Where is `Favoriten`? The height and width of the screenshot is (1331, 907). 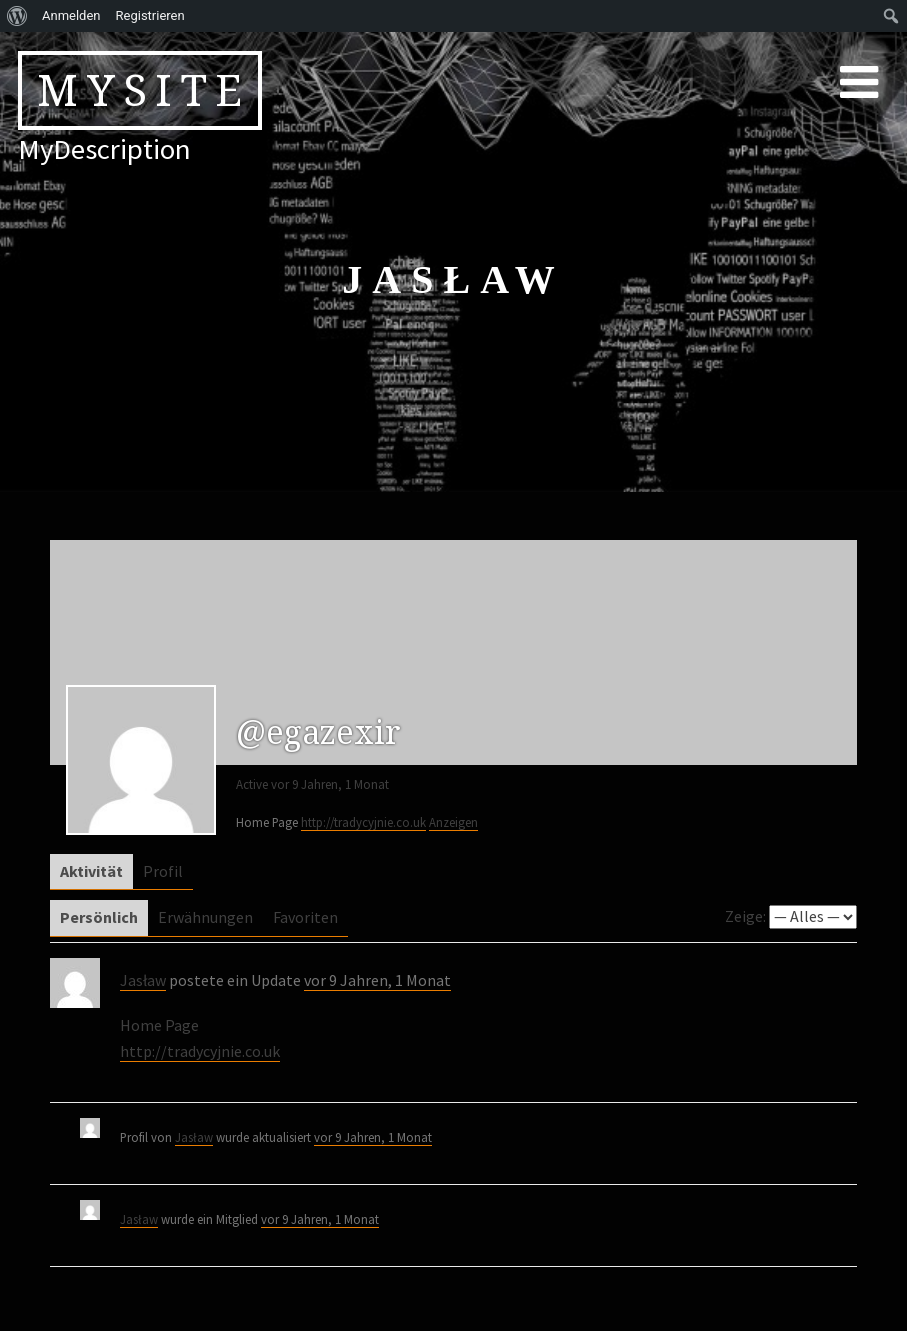
Favoriten is located at coordinates (305, 917).